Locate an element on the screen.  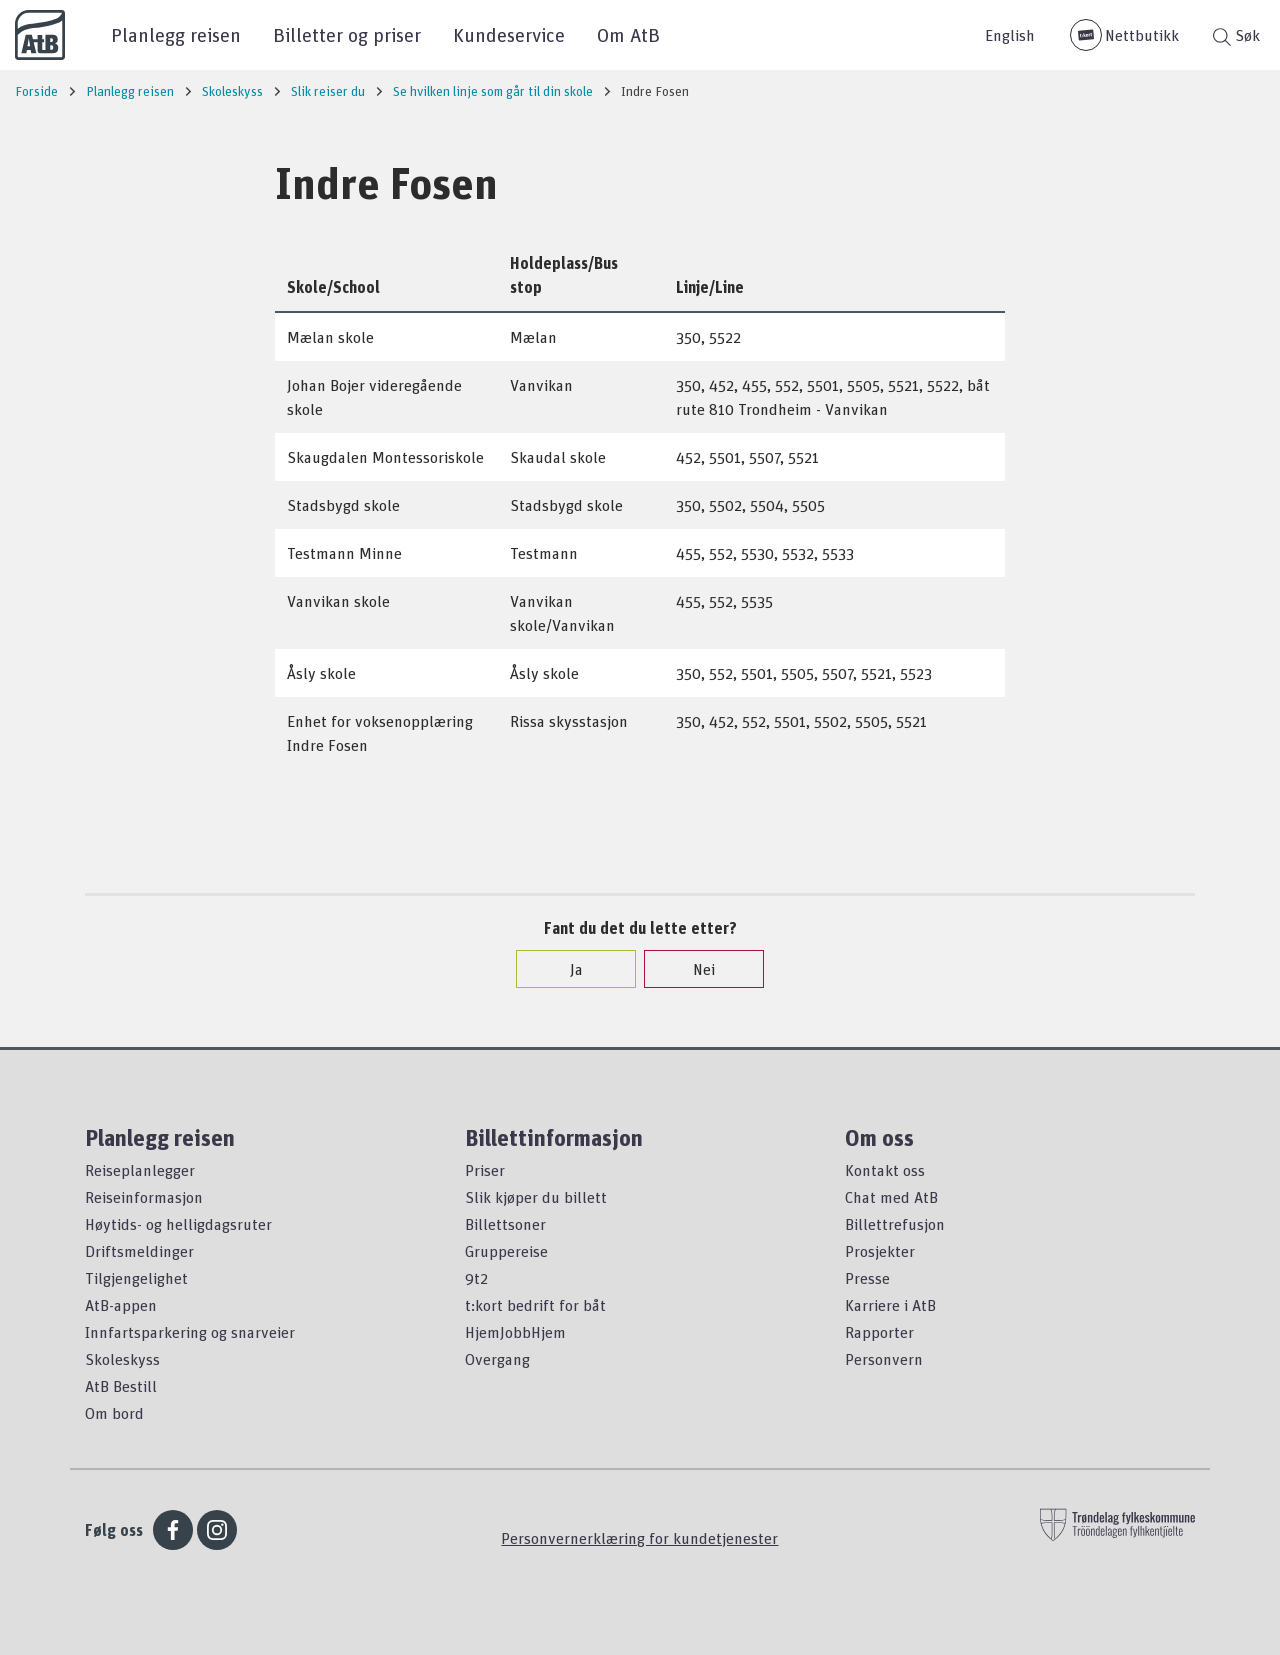
Presse is located at coordinates (867, 1278).